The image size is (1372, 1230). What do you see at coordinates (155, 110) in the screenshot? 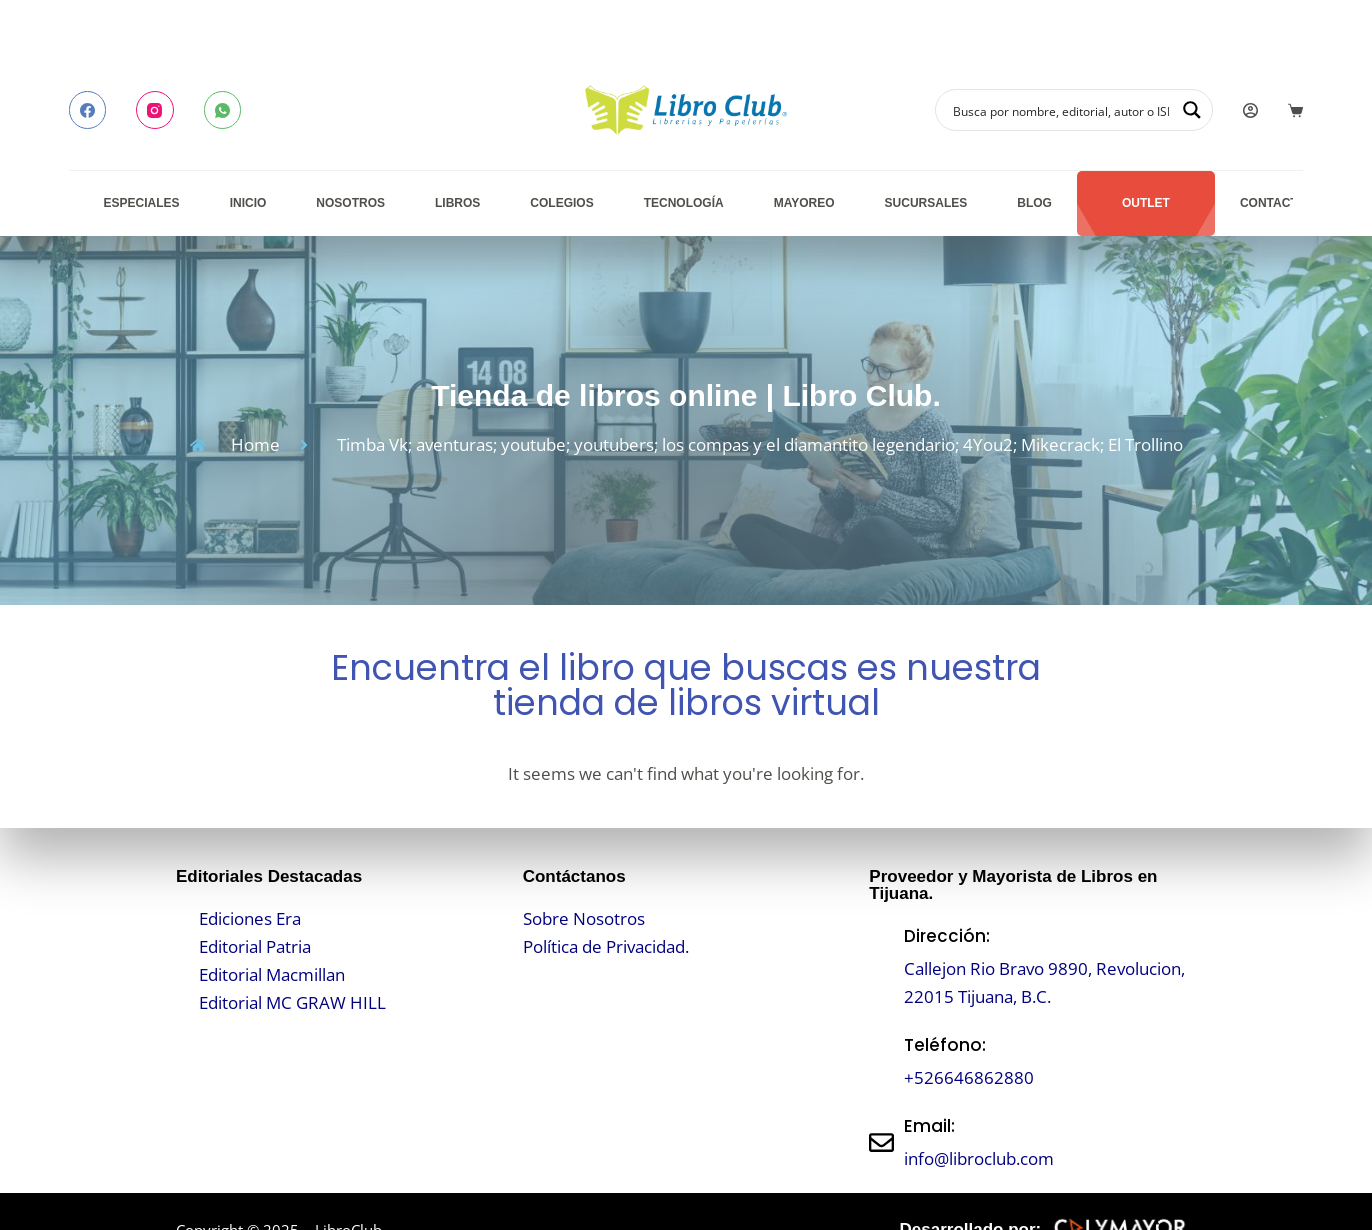
I see `[Instagram]` at bounding box center [155, 110].